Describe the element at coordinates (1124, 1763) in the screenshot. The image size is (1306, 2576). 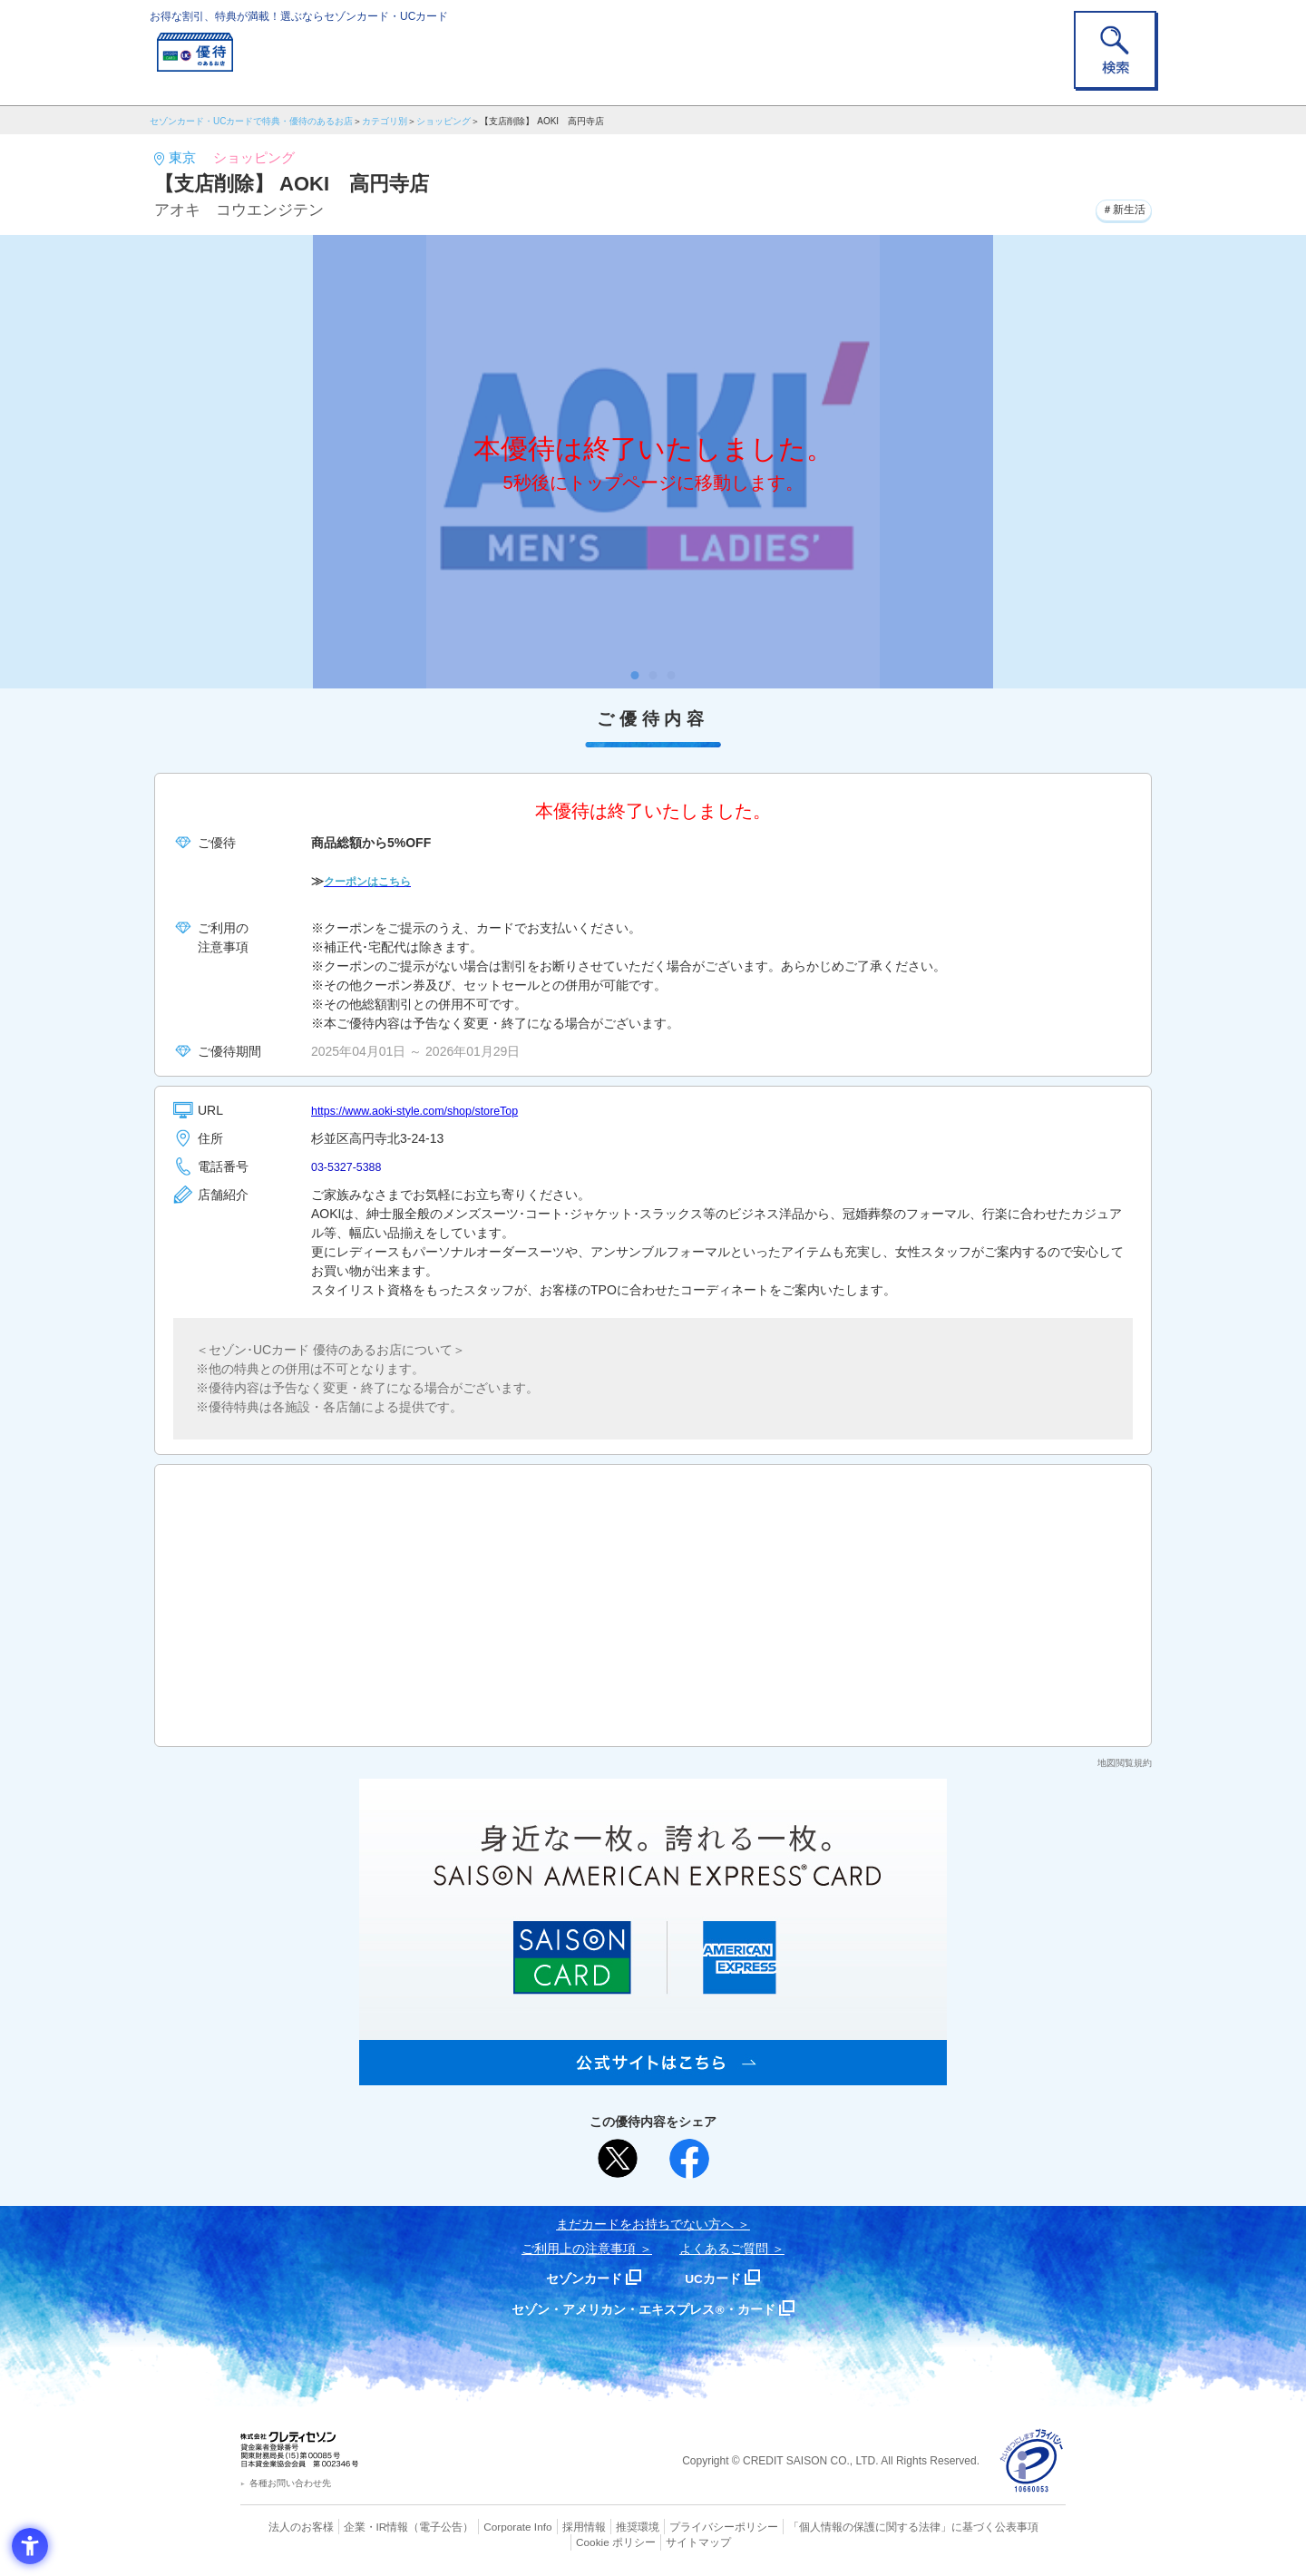
I see `地図閲覧規約 [地図閲覧規約 - Open in New Tab]` at that location.